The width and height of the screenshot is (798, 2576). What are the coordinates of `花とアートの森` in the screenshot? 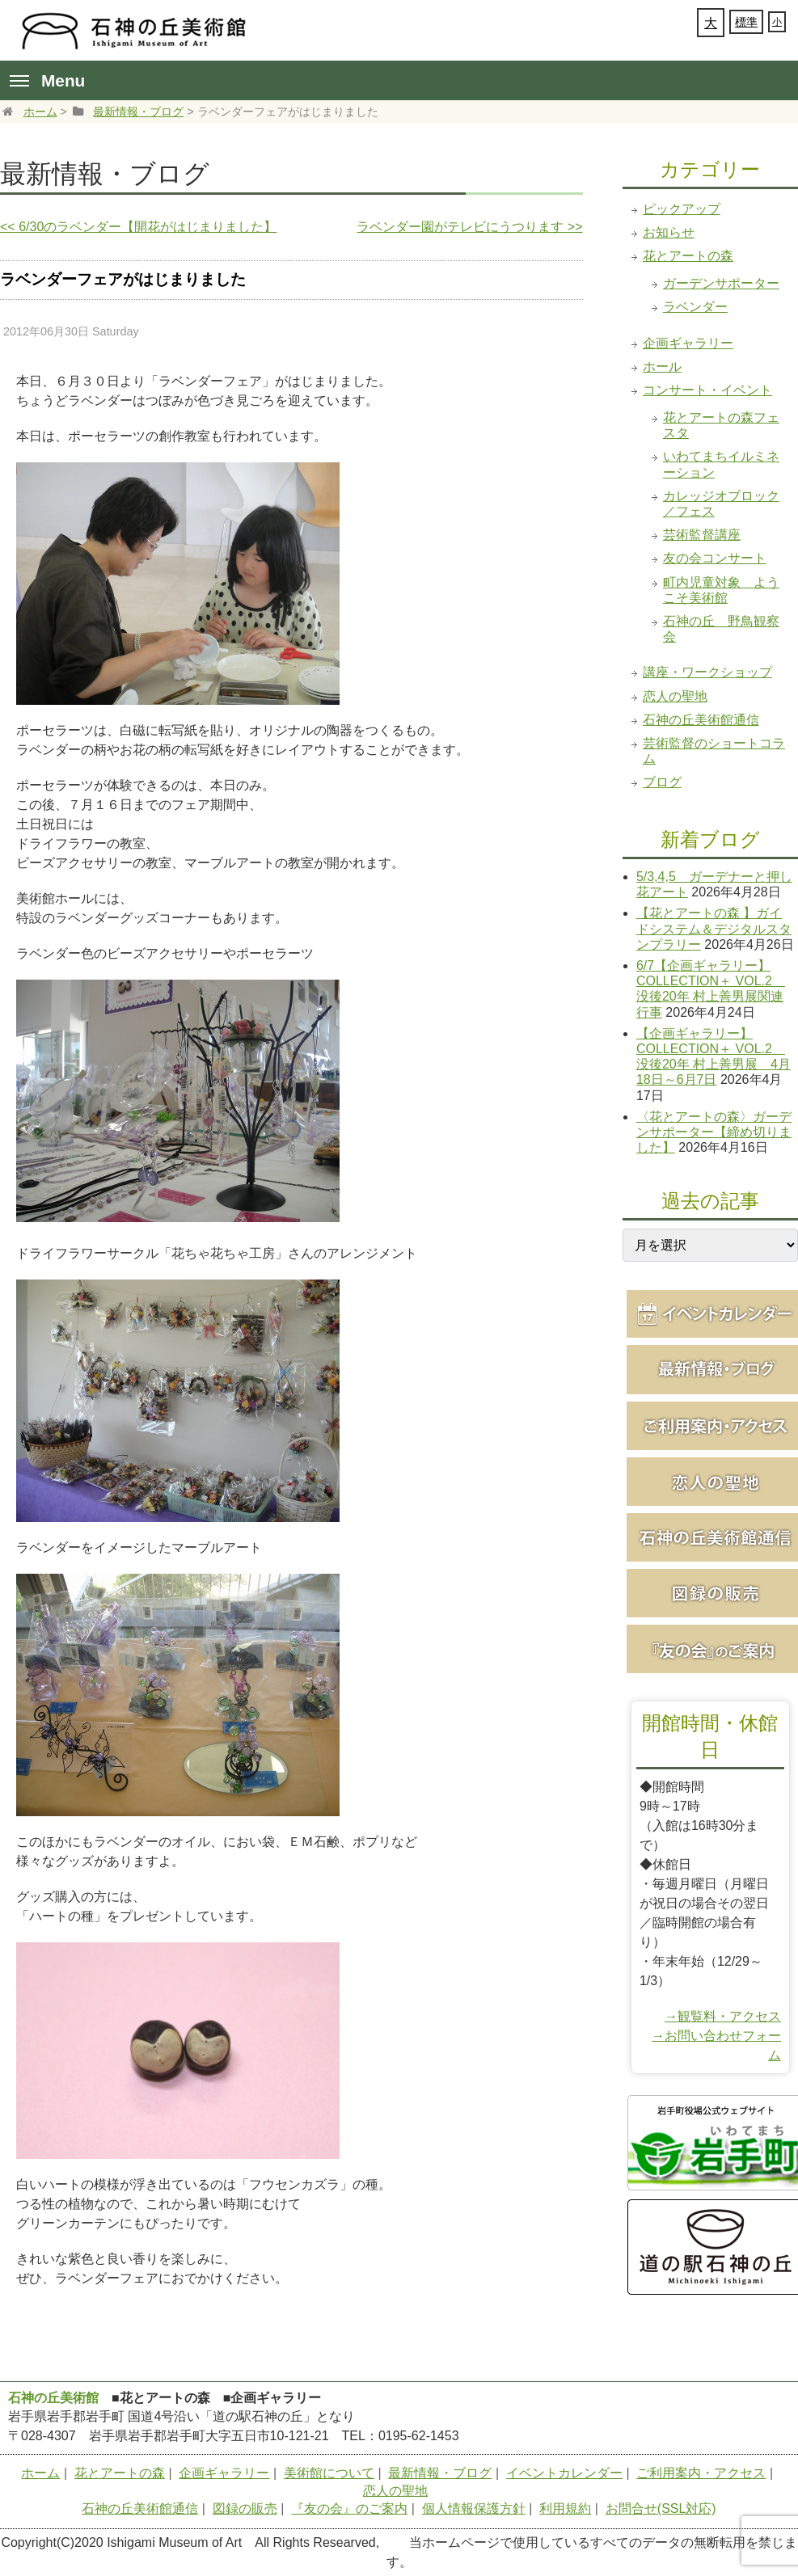 It's located at (688, 256).